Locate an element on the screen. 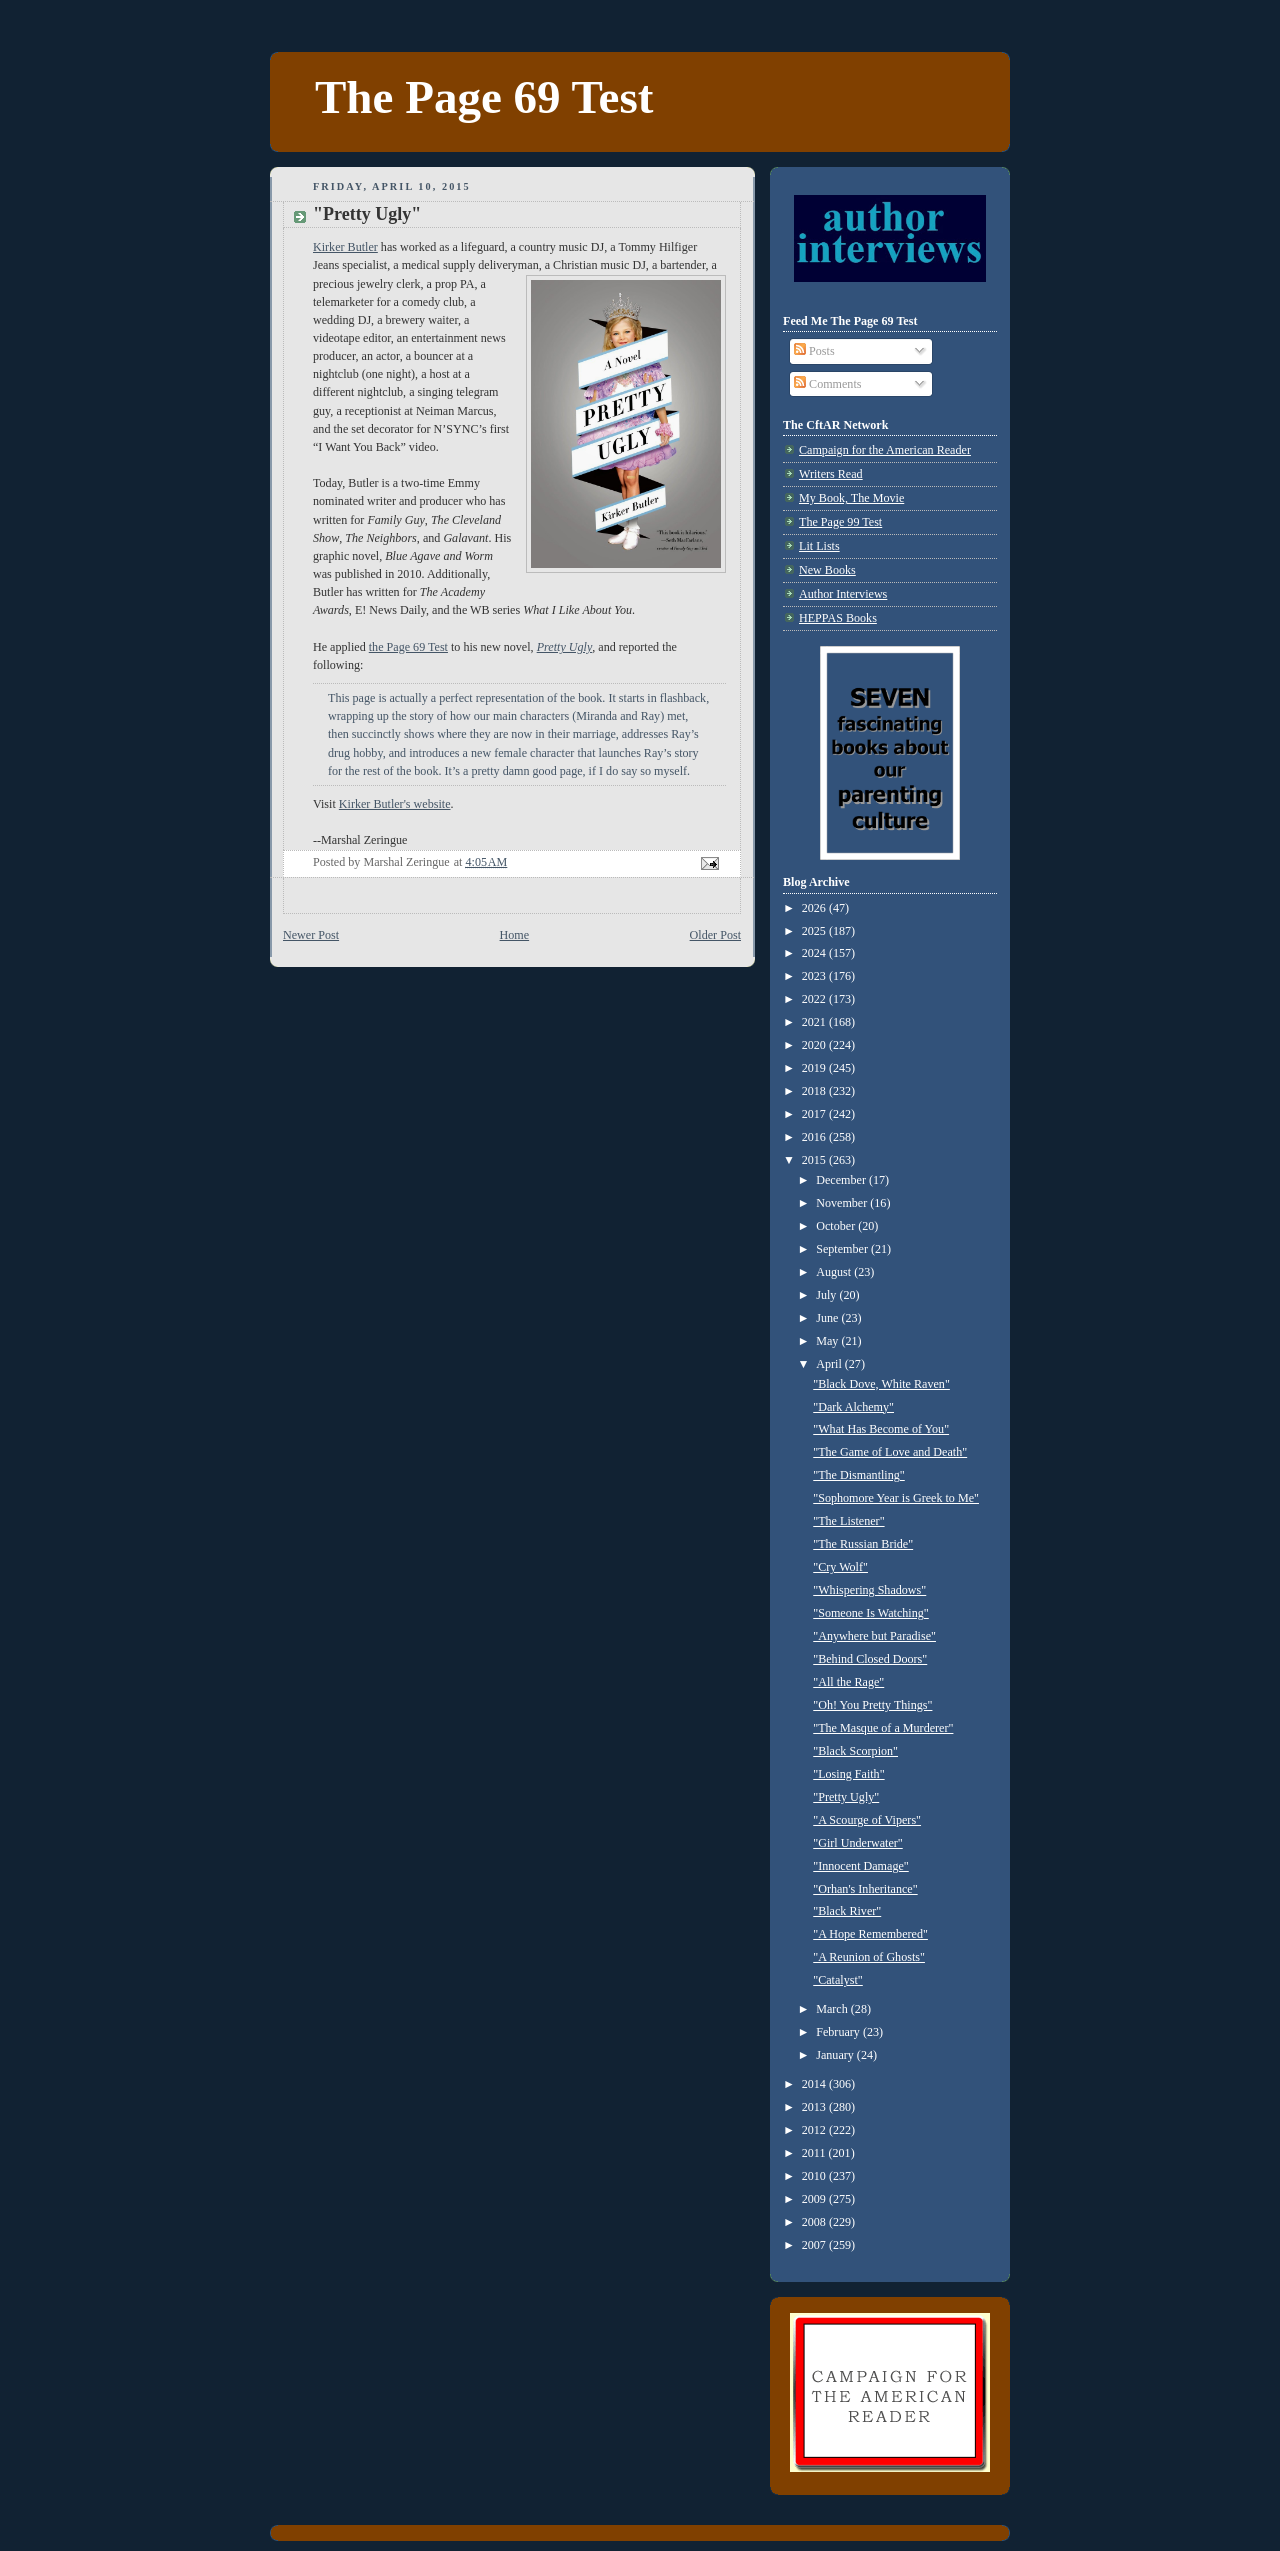 Image resolution: width=1280 pixels, height=2551 pixels. Home is located at coordinates (515, 935).